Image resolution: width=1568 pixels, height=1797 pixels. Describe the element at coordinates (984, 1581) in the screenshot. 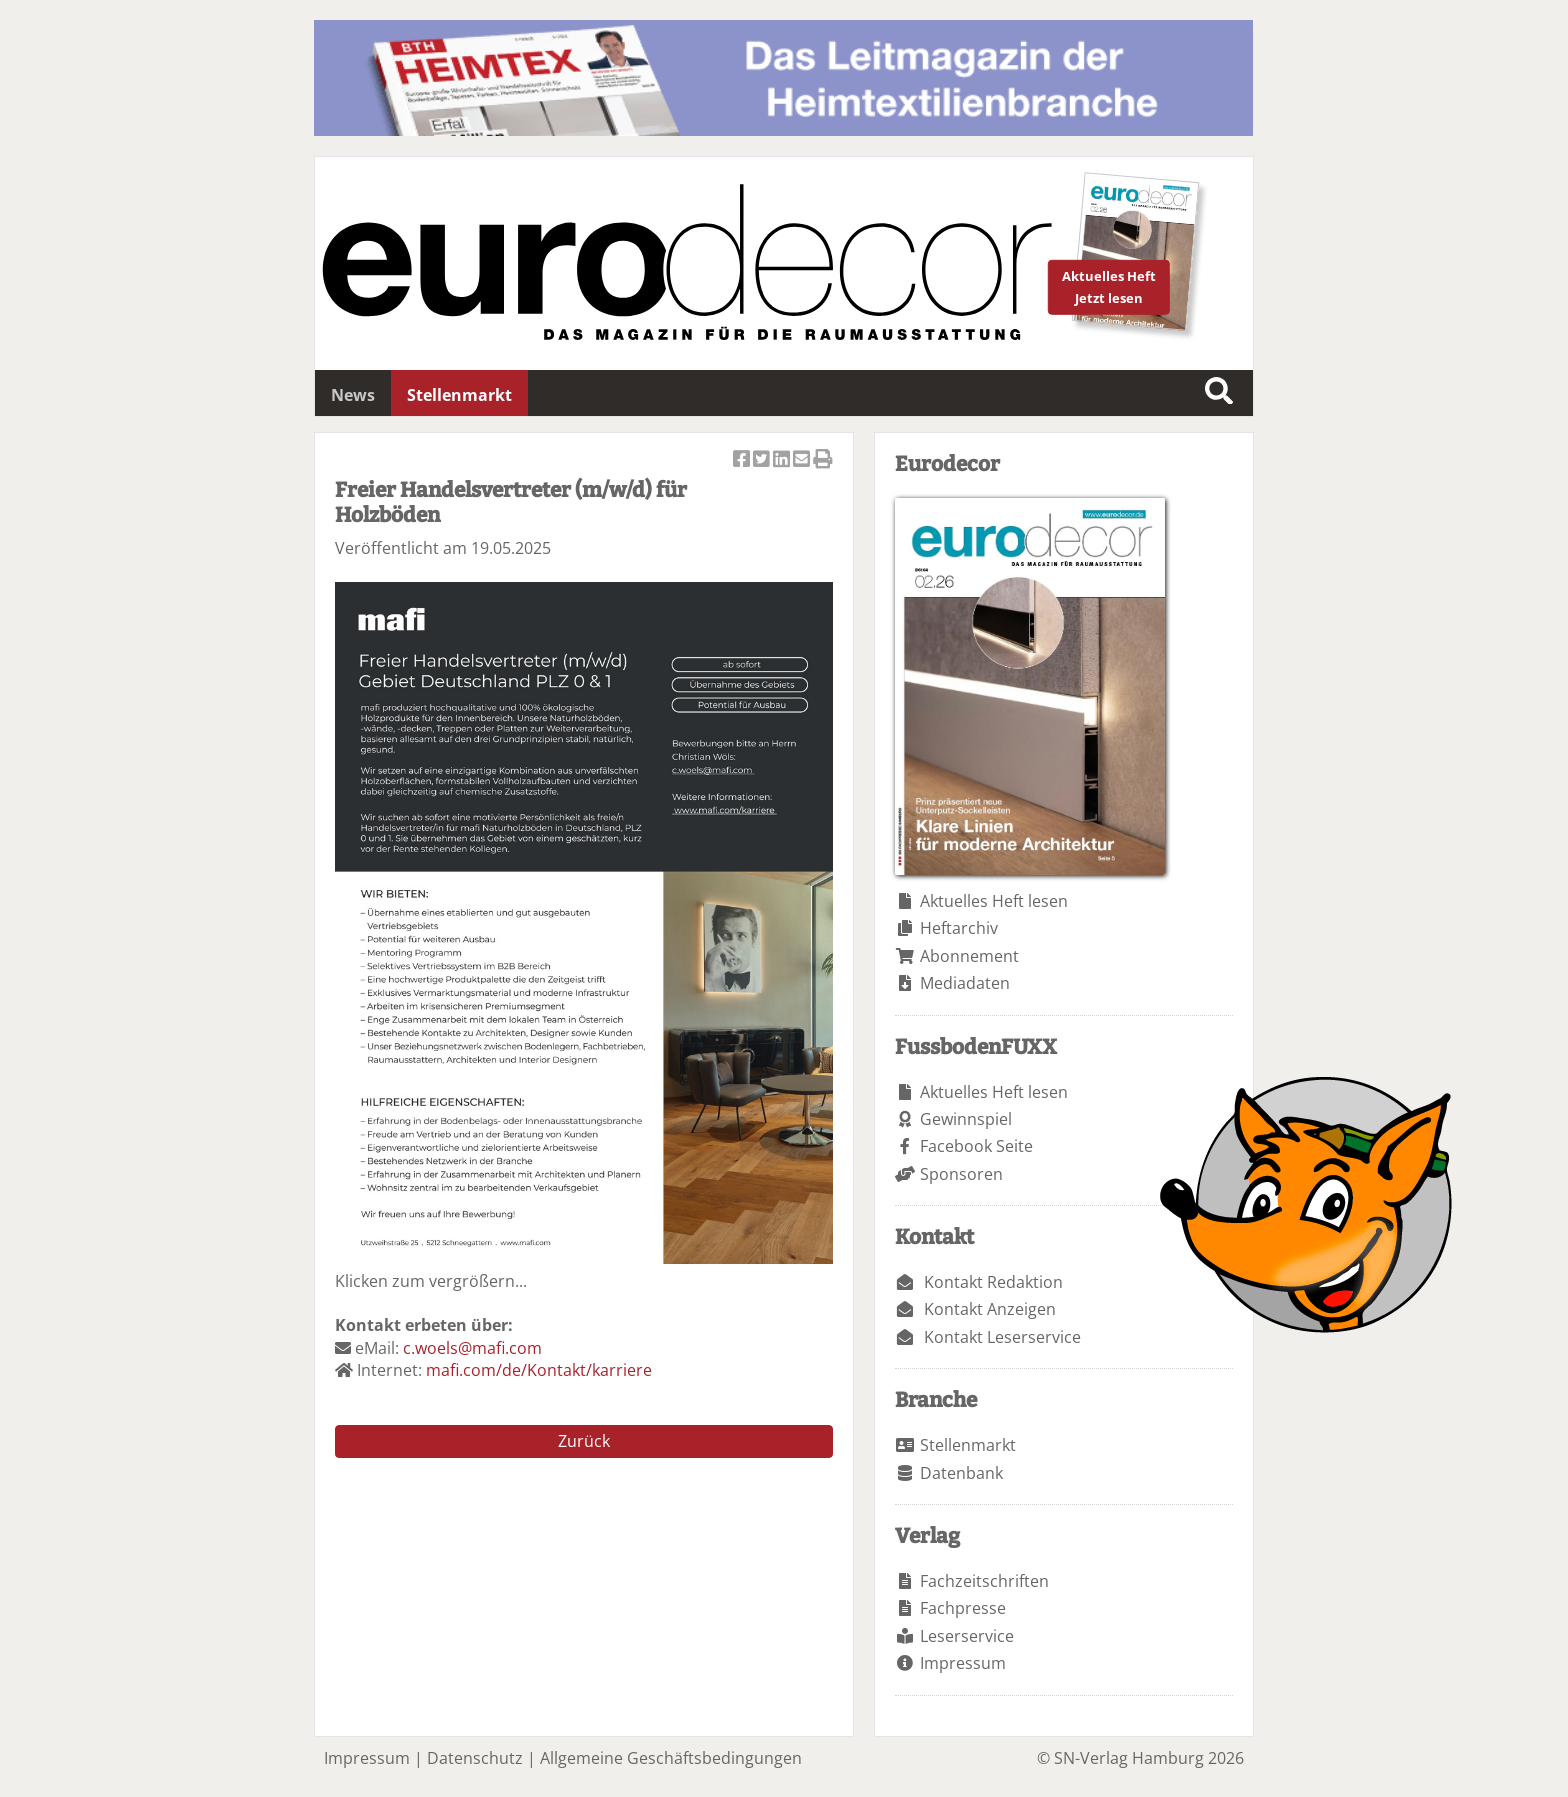

I see `Fachzeitschriften` at that location.